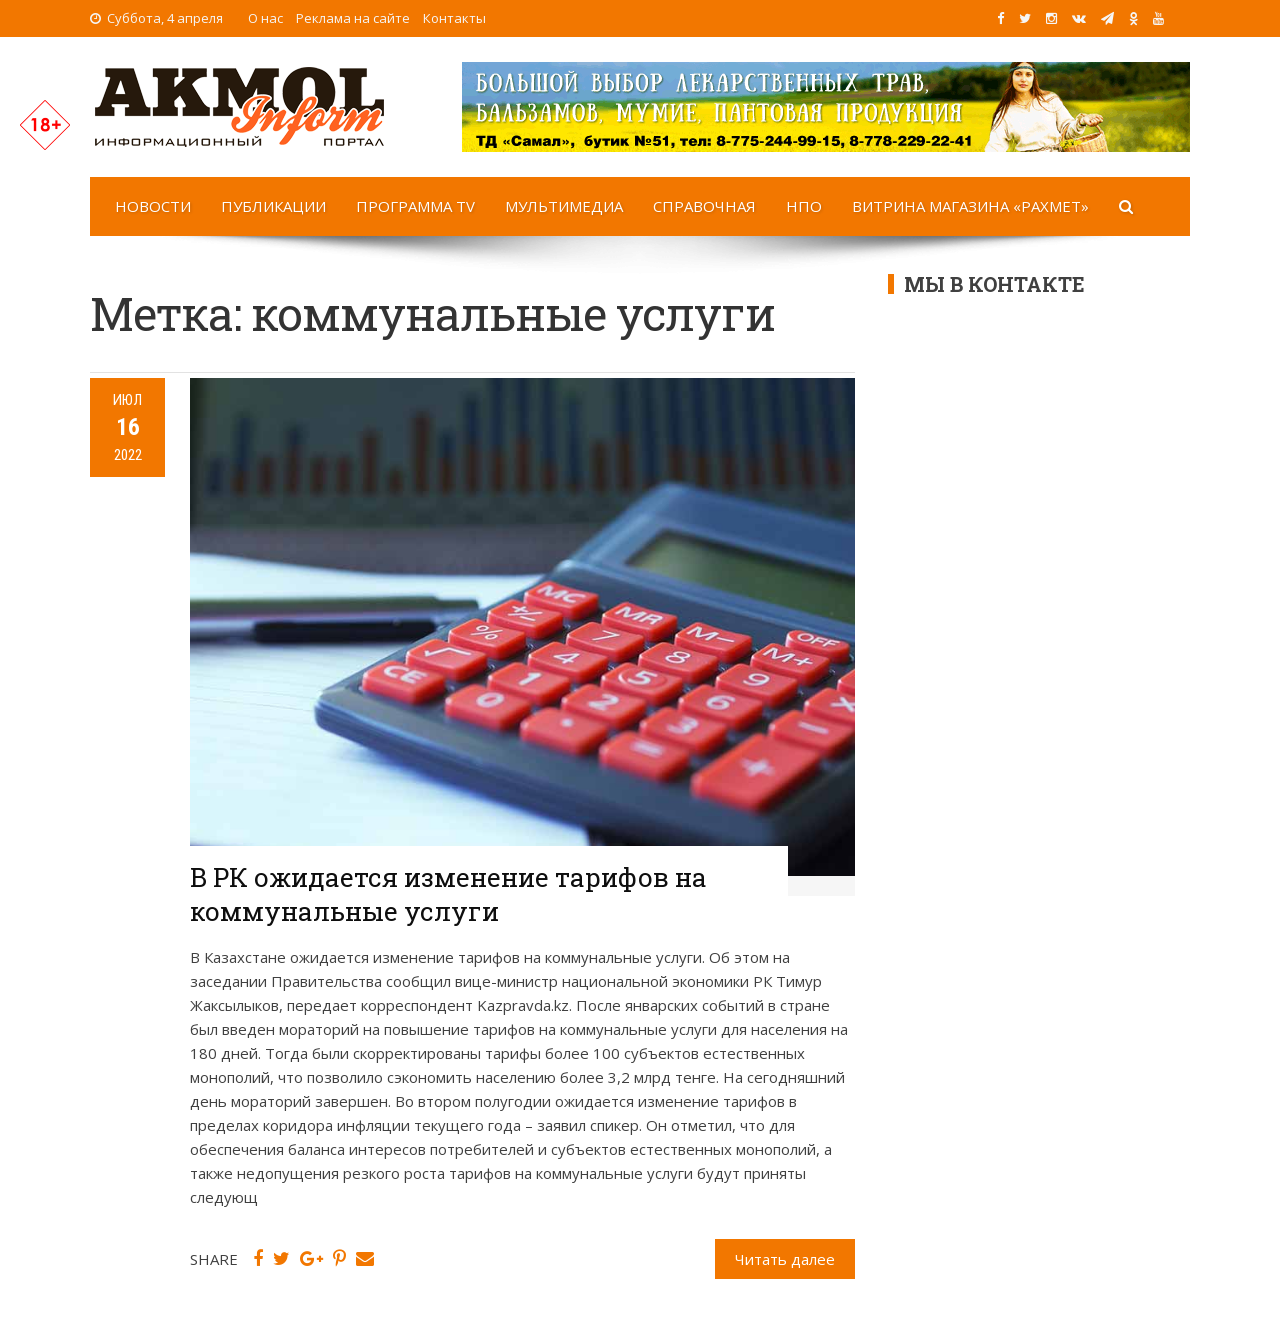  I want to click on В РК ожидается изменение тарифов на коммунальные услуги, so click(448, 894).